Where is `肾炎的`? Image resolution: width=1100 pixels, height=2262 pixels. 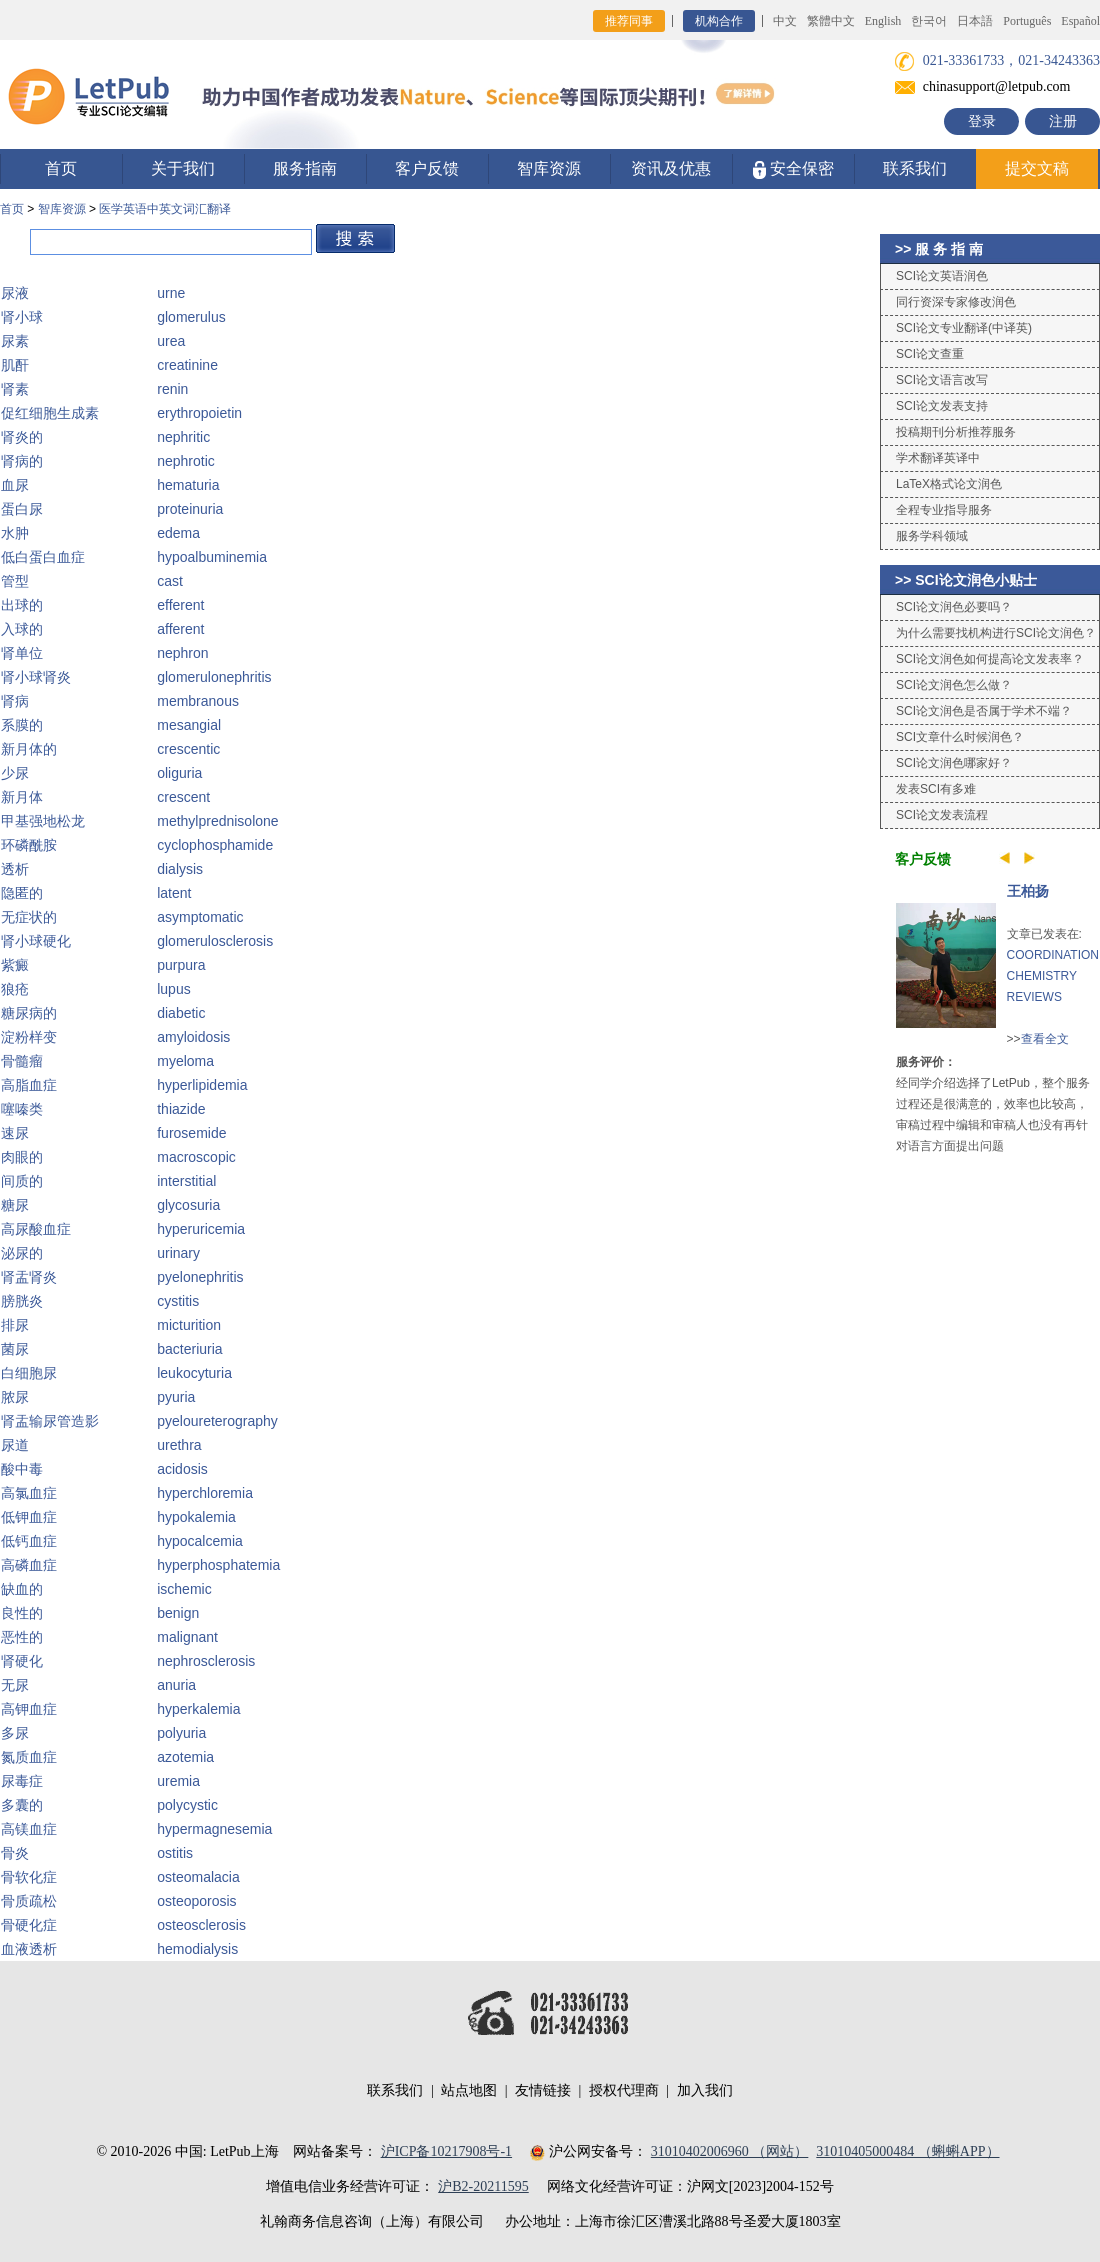 肾炎的 is located at coordinates (22, 437).